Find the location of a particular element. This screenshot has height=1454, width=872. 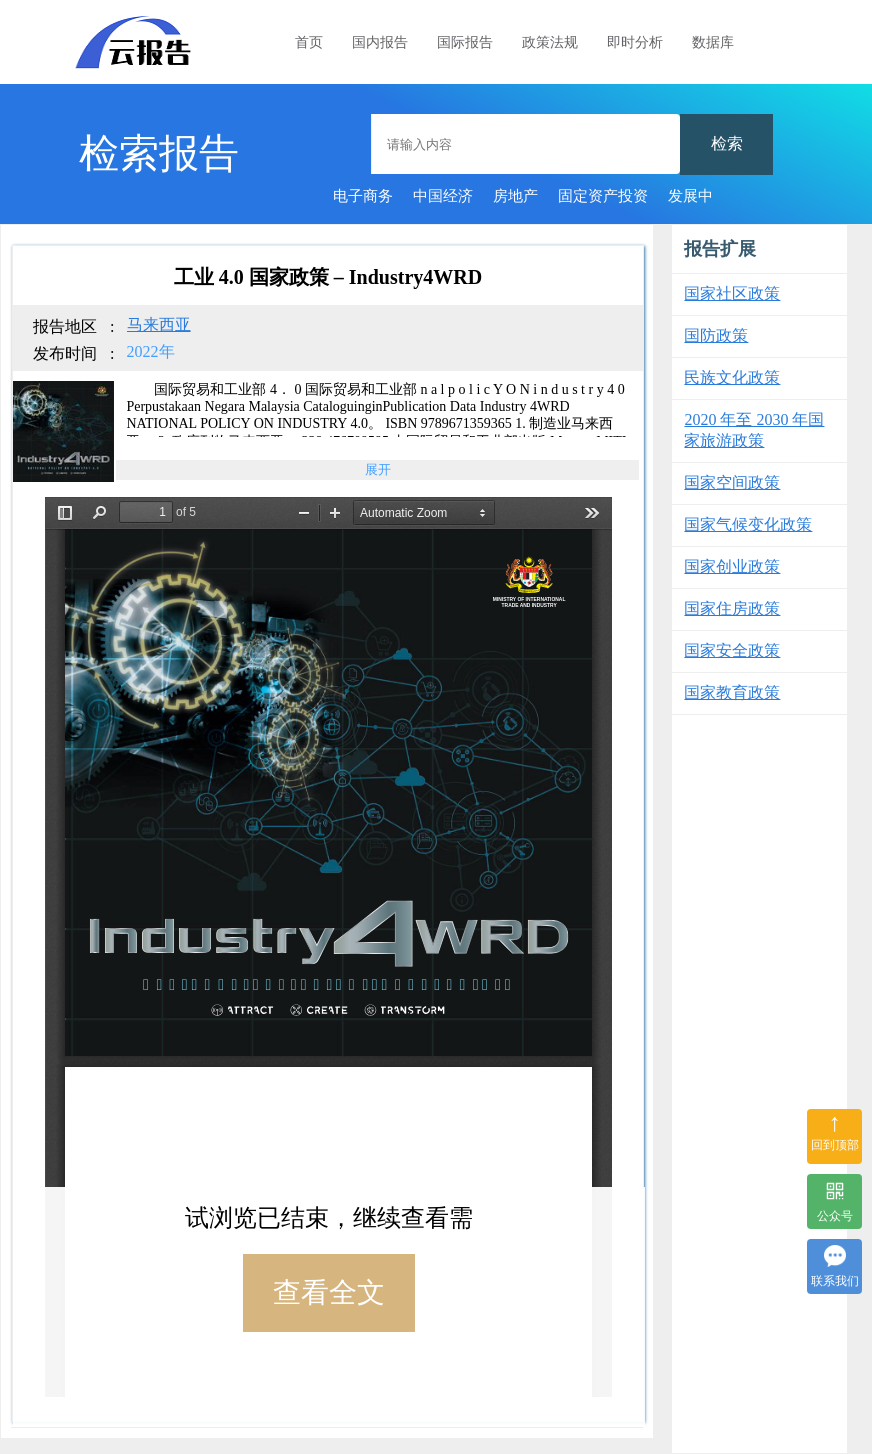

房地产 is located at coordinates (515, 196).